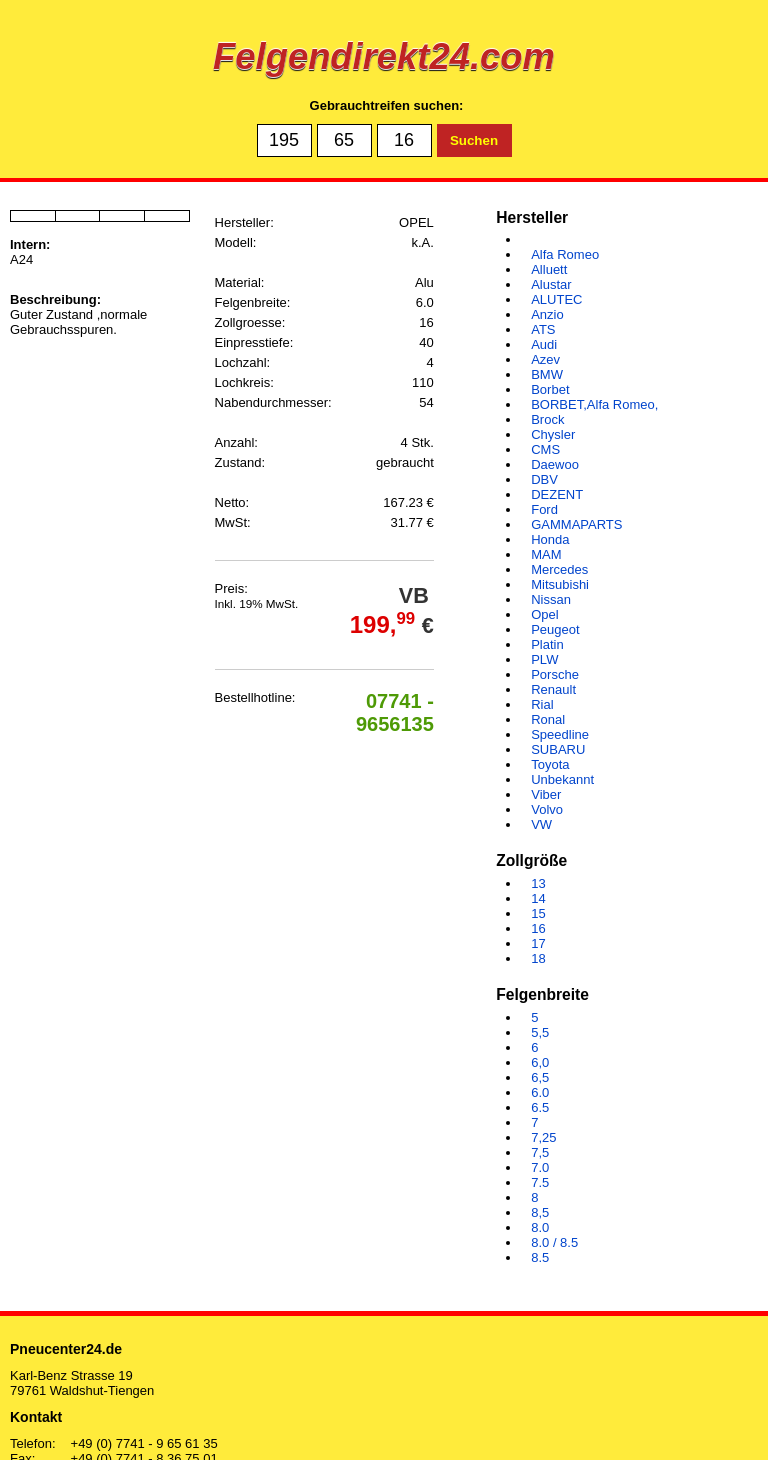 This screenshot has height=1460, width=768. Describe the element at coordinates (550, 539) in the screenshot. I see `Honda` at that location.